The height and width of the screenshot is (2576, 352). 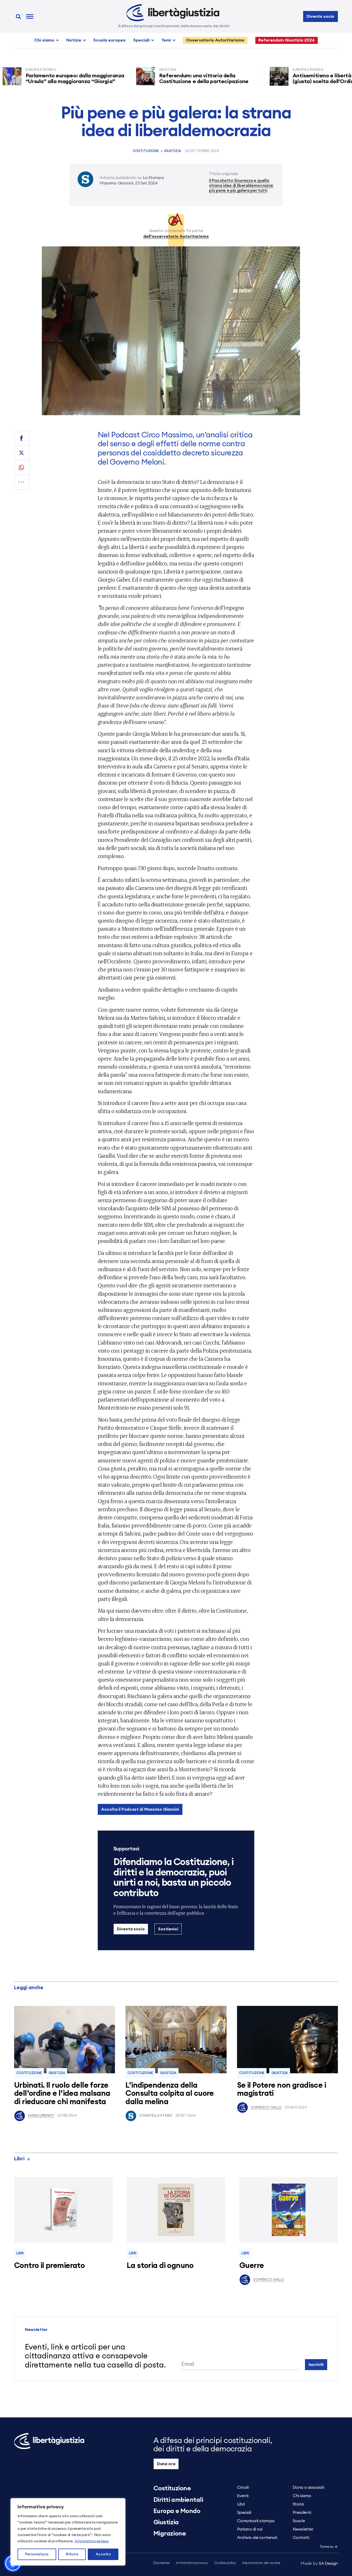 I want to click on Parlano di noi, so click(x=249, y=2529).